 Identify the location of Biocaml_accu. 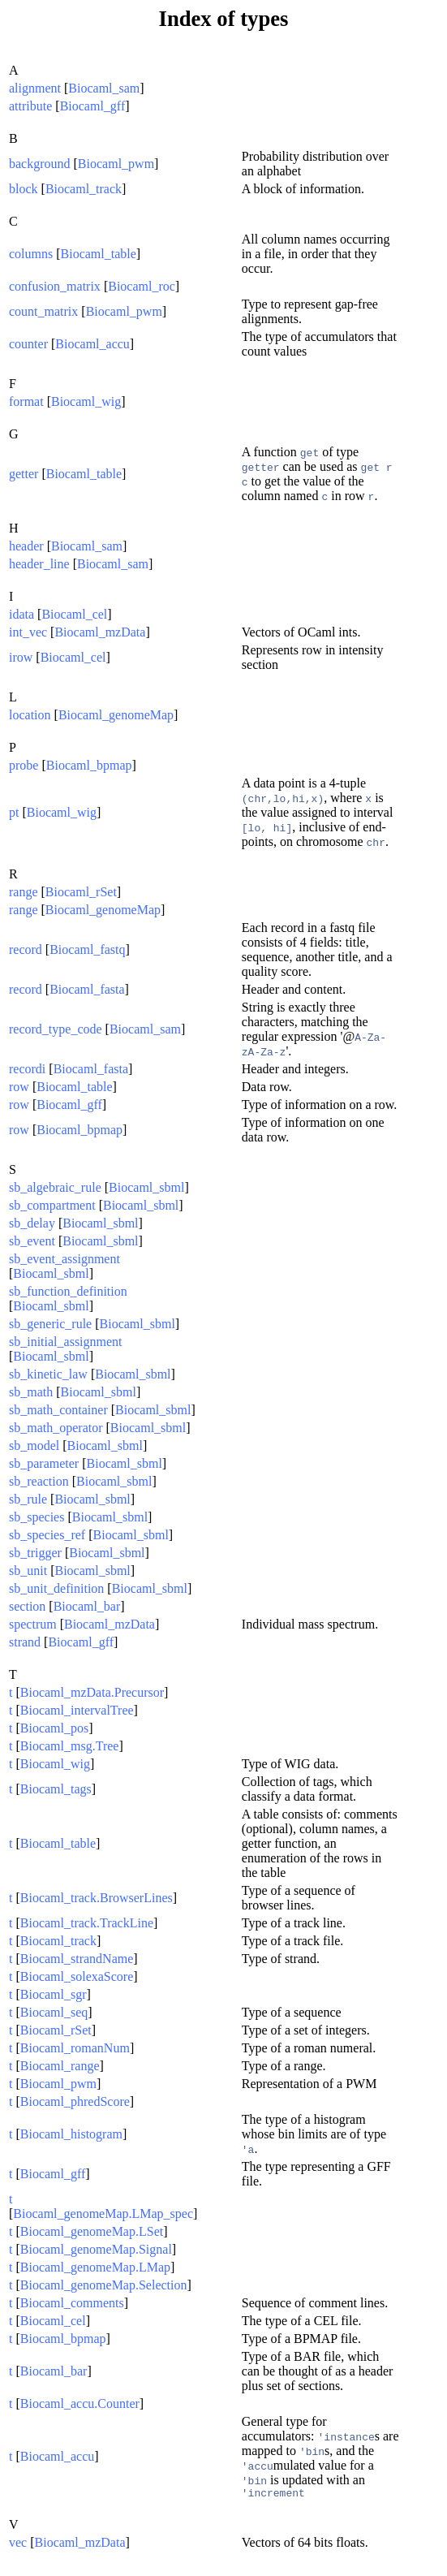
(92, 344).